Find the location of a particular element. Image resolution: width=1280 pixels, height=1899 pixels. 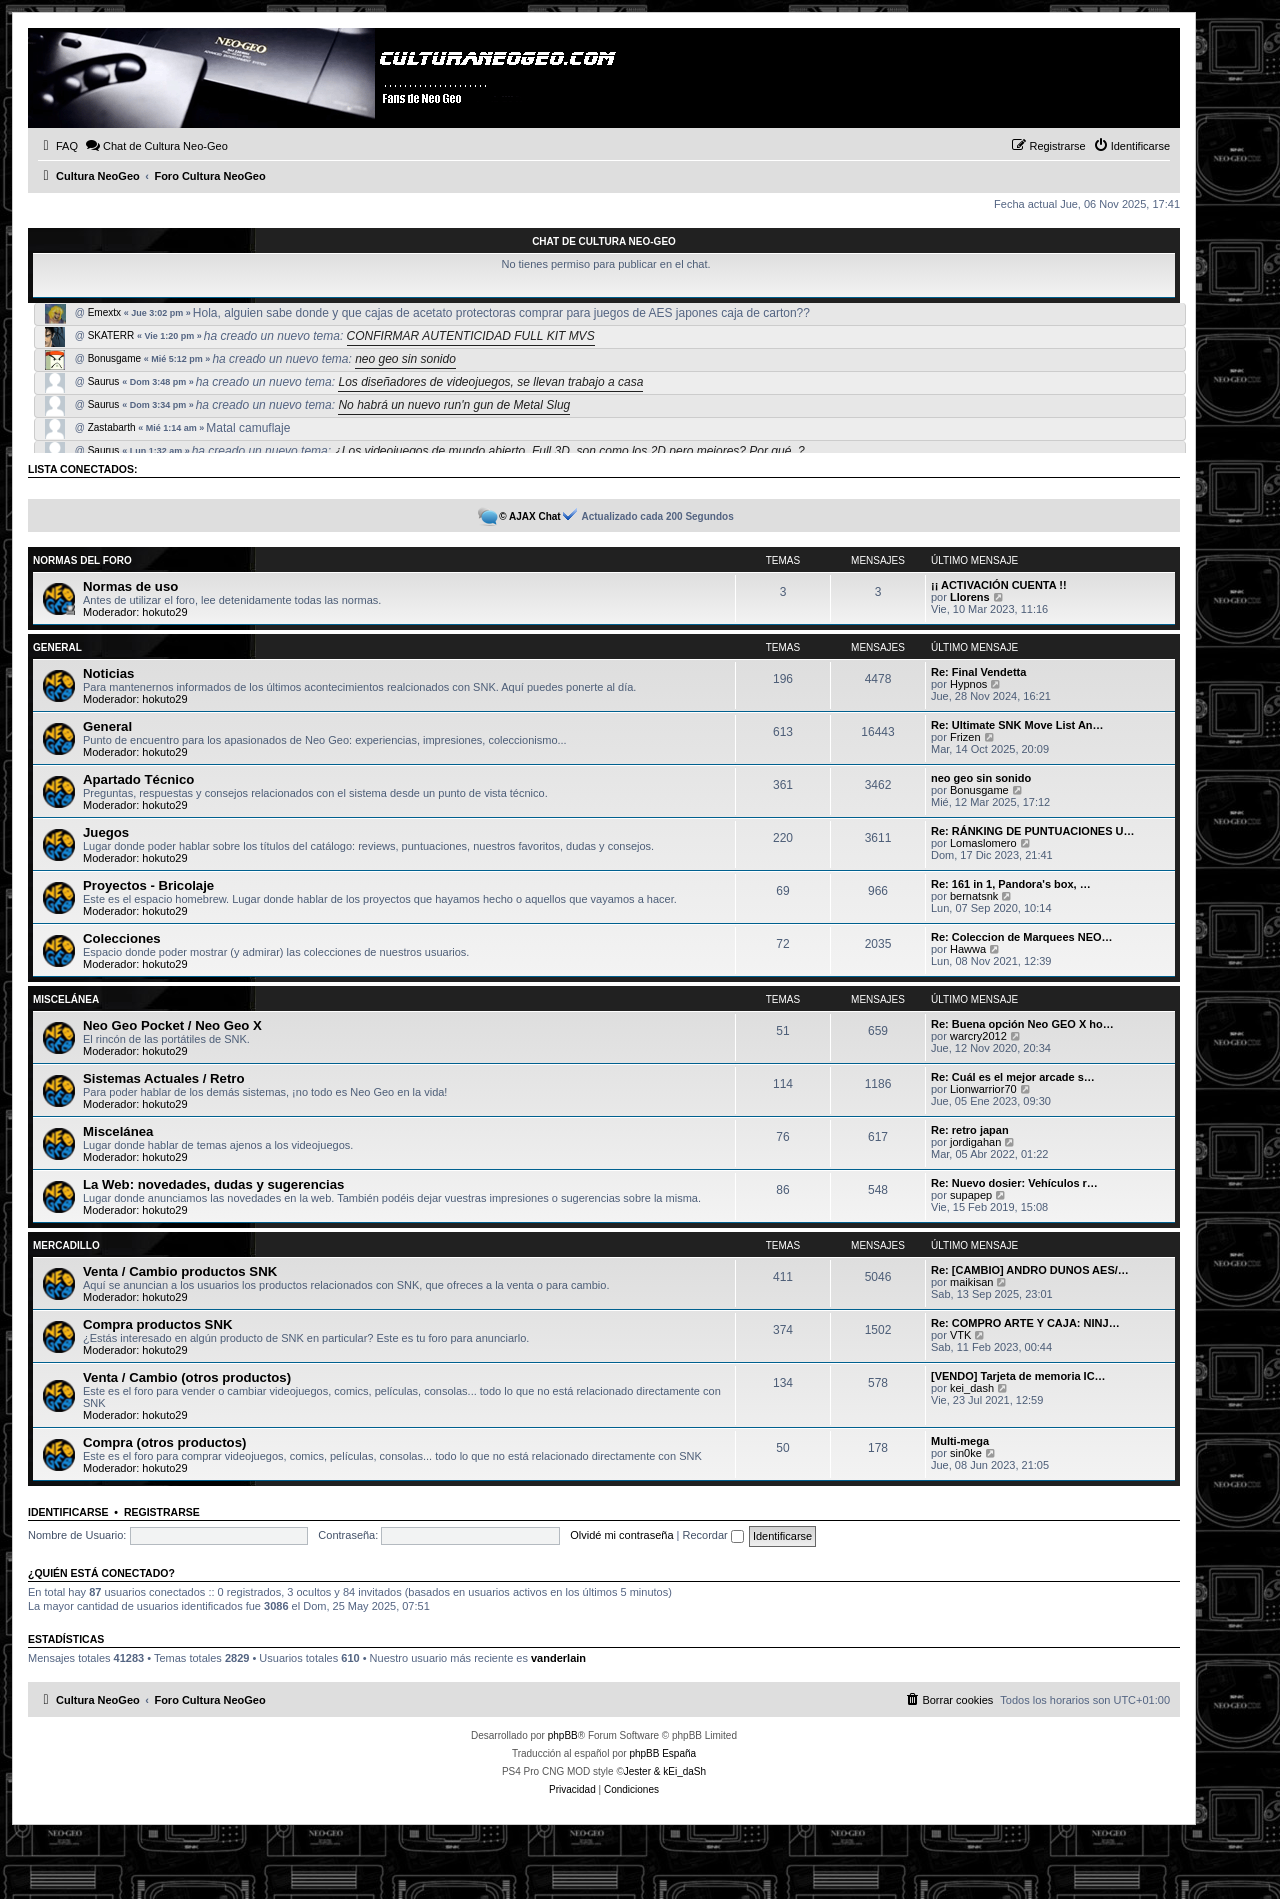

CONFIRMAR AUTENTICIDAD FULL KIT MVS is located at coordinates (471, 336).